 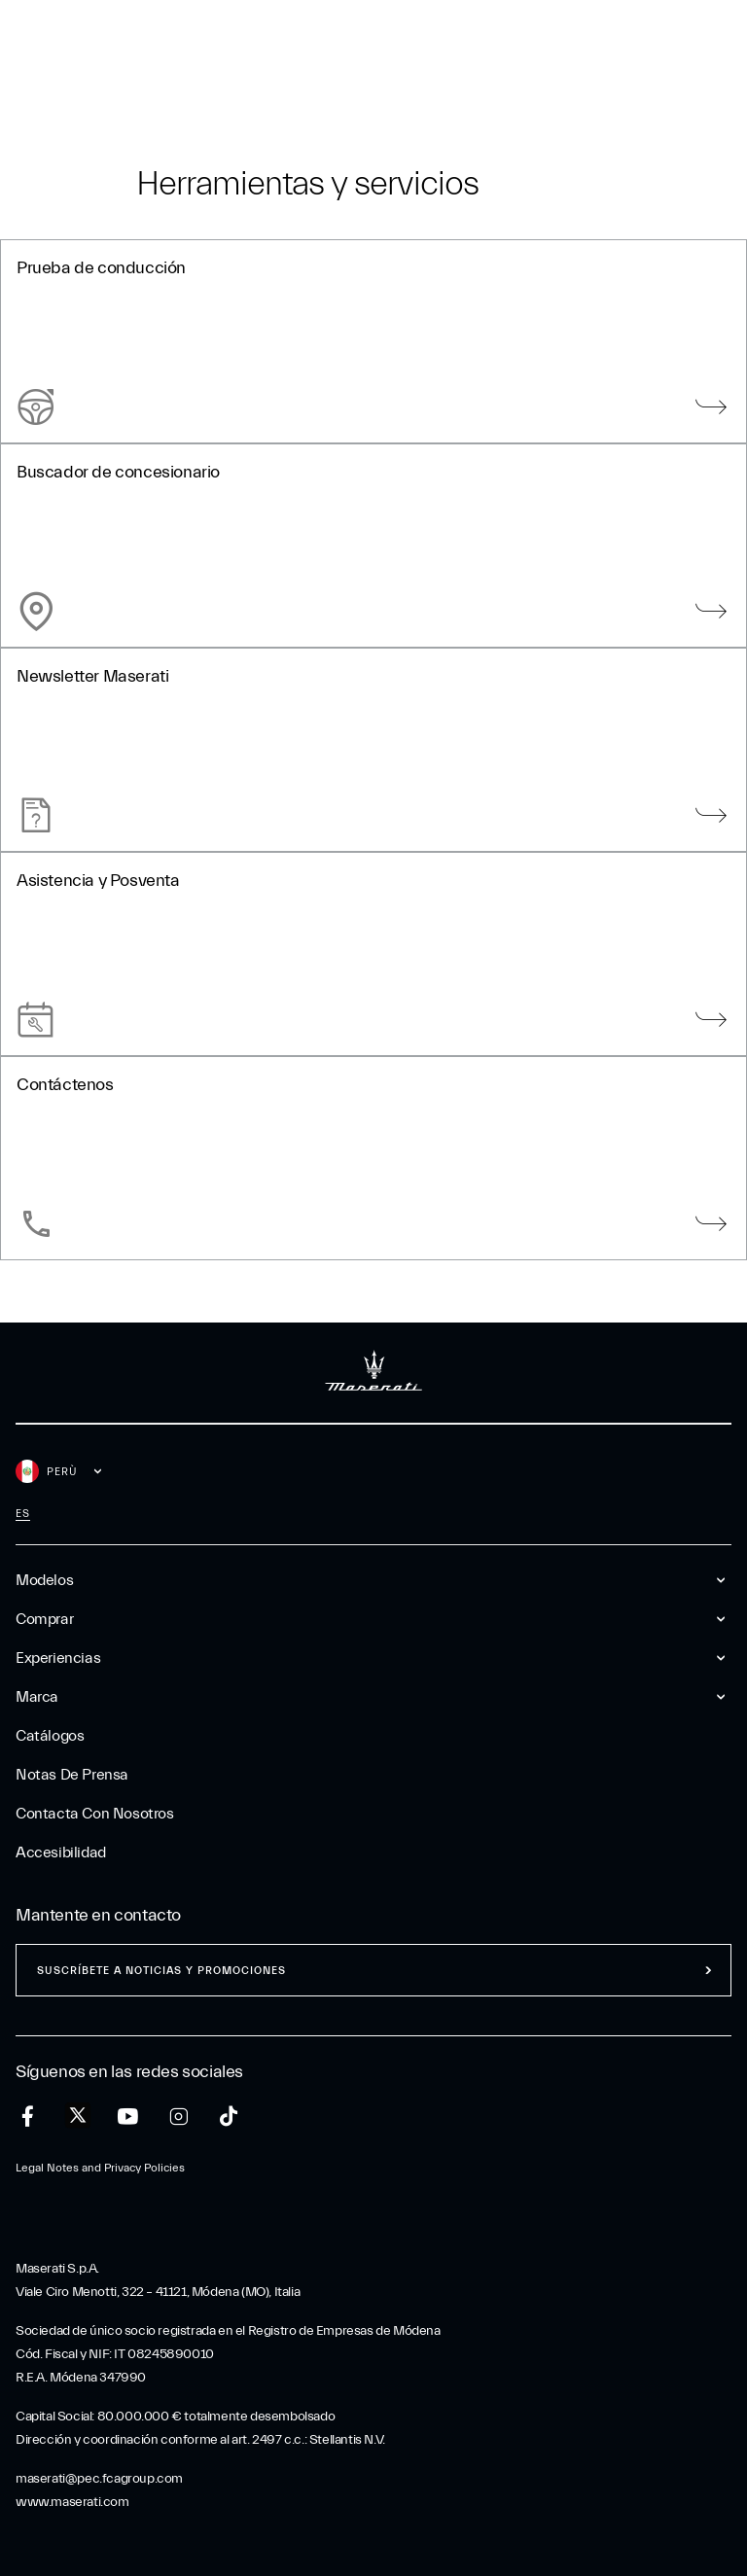 I want to click on [facebook], so click(x=28, y=2116).